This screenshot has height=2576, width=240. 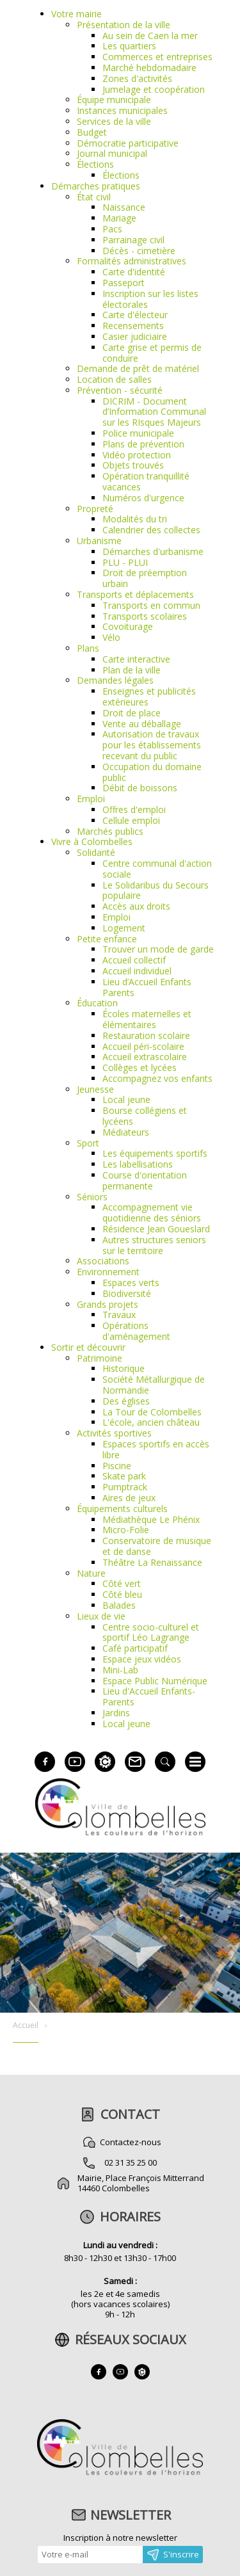 What do you see at coordinates (94, 197) in the screenshot?
I see `État civil` at bounding box center [94, 197].